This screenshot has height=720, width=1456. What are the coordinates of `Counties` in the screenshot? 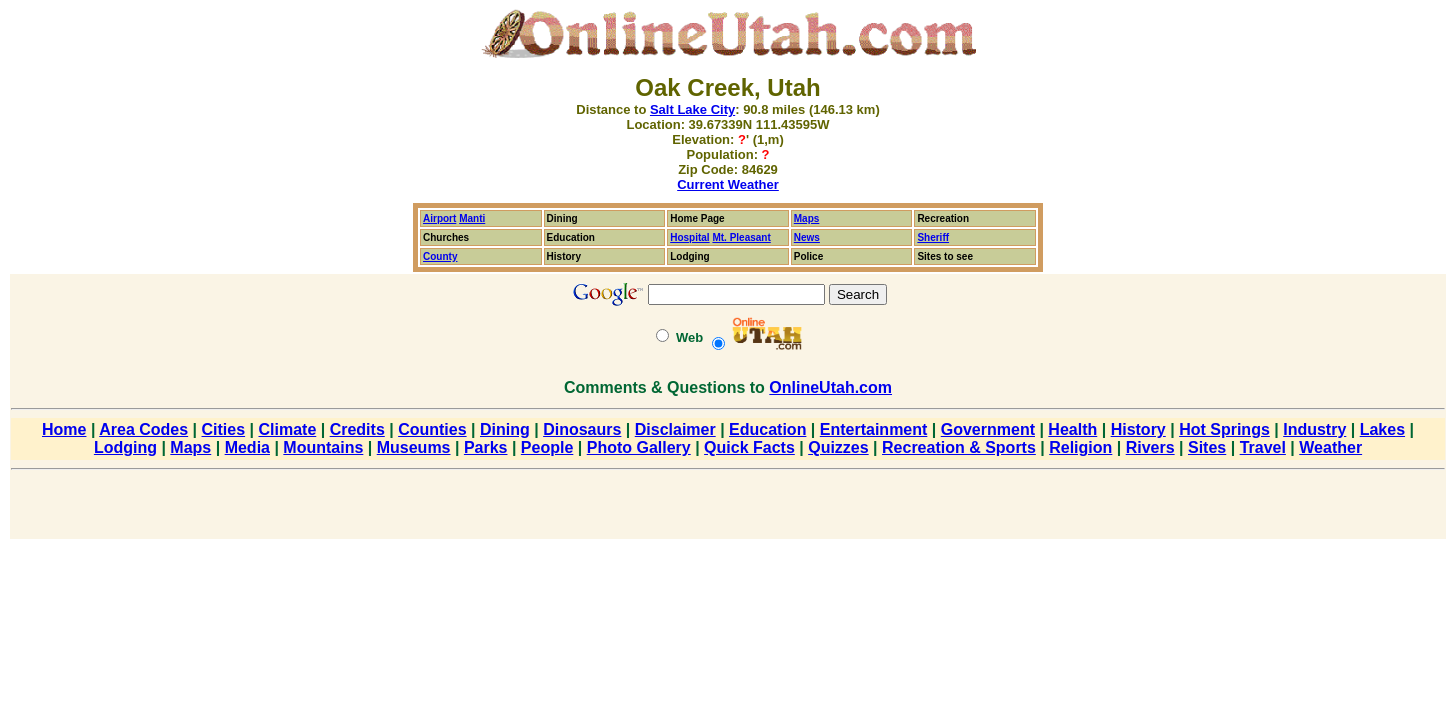 It's located at (432, 429).